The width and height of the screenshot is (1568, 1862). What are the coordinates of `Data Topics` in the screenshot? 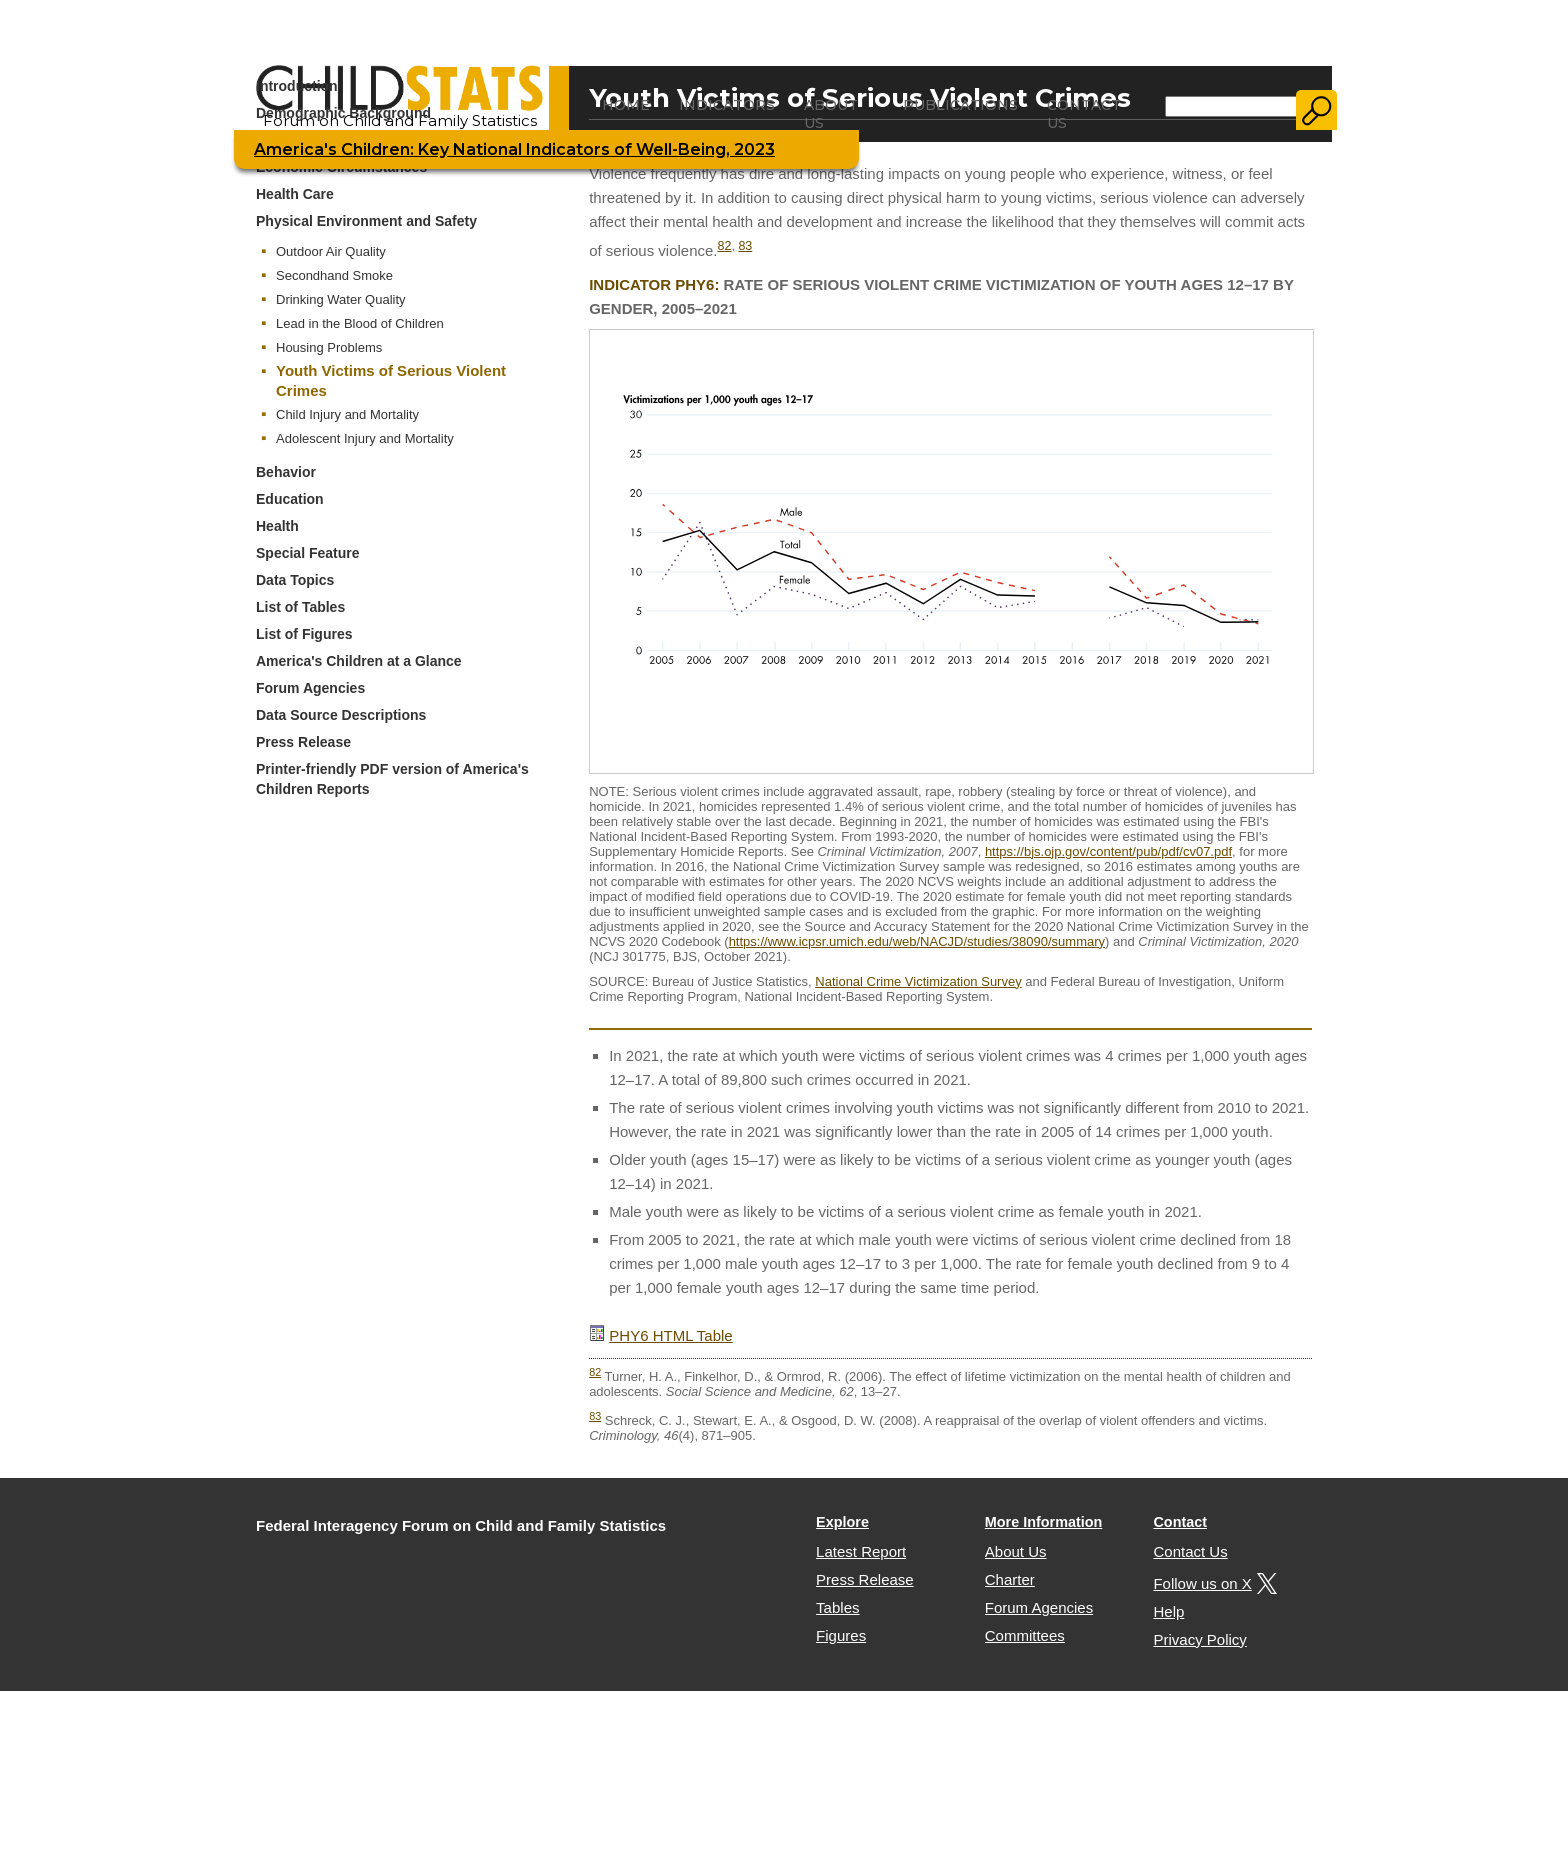 It's located at (295, 580).